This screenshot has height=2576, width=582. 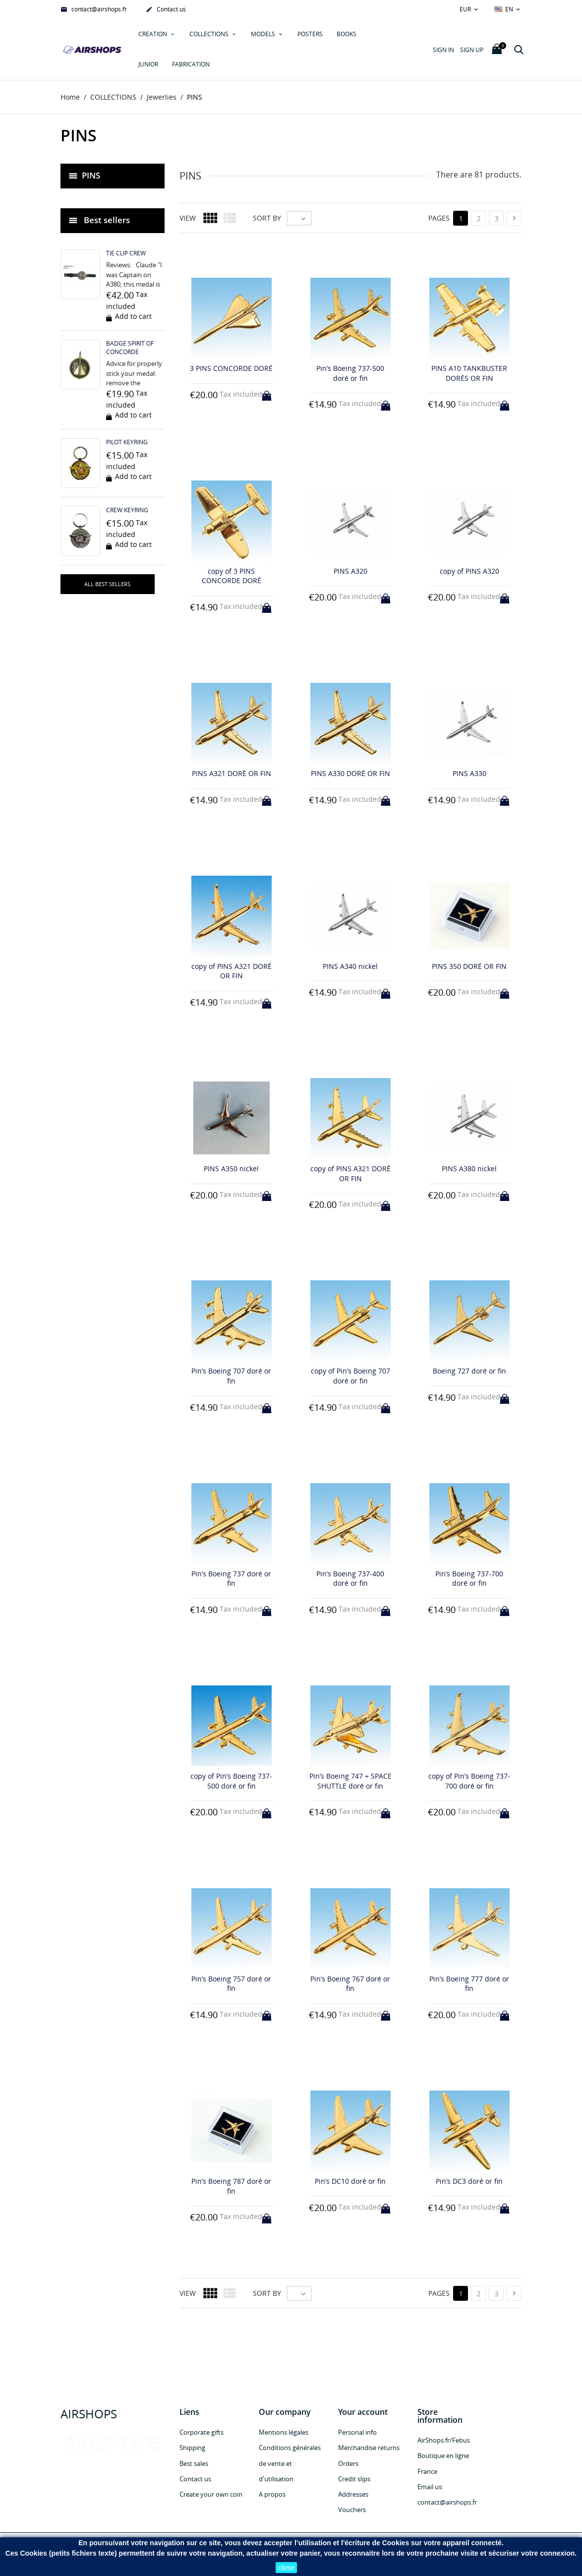 What do you see at coordinates (153, 34) in the screenshot?
I see `Creation` at bounding box center [153, 34].